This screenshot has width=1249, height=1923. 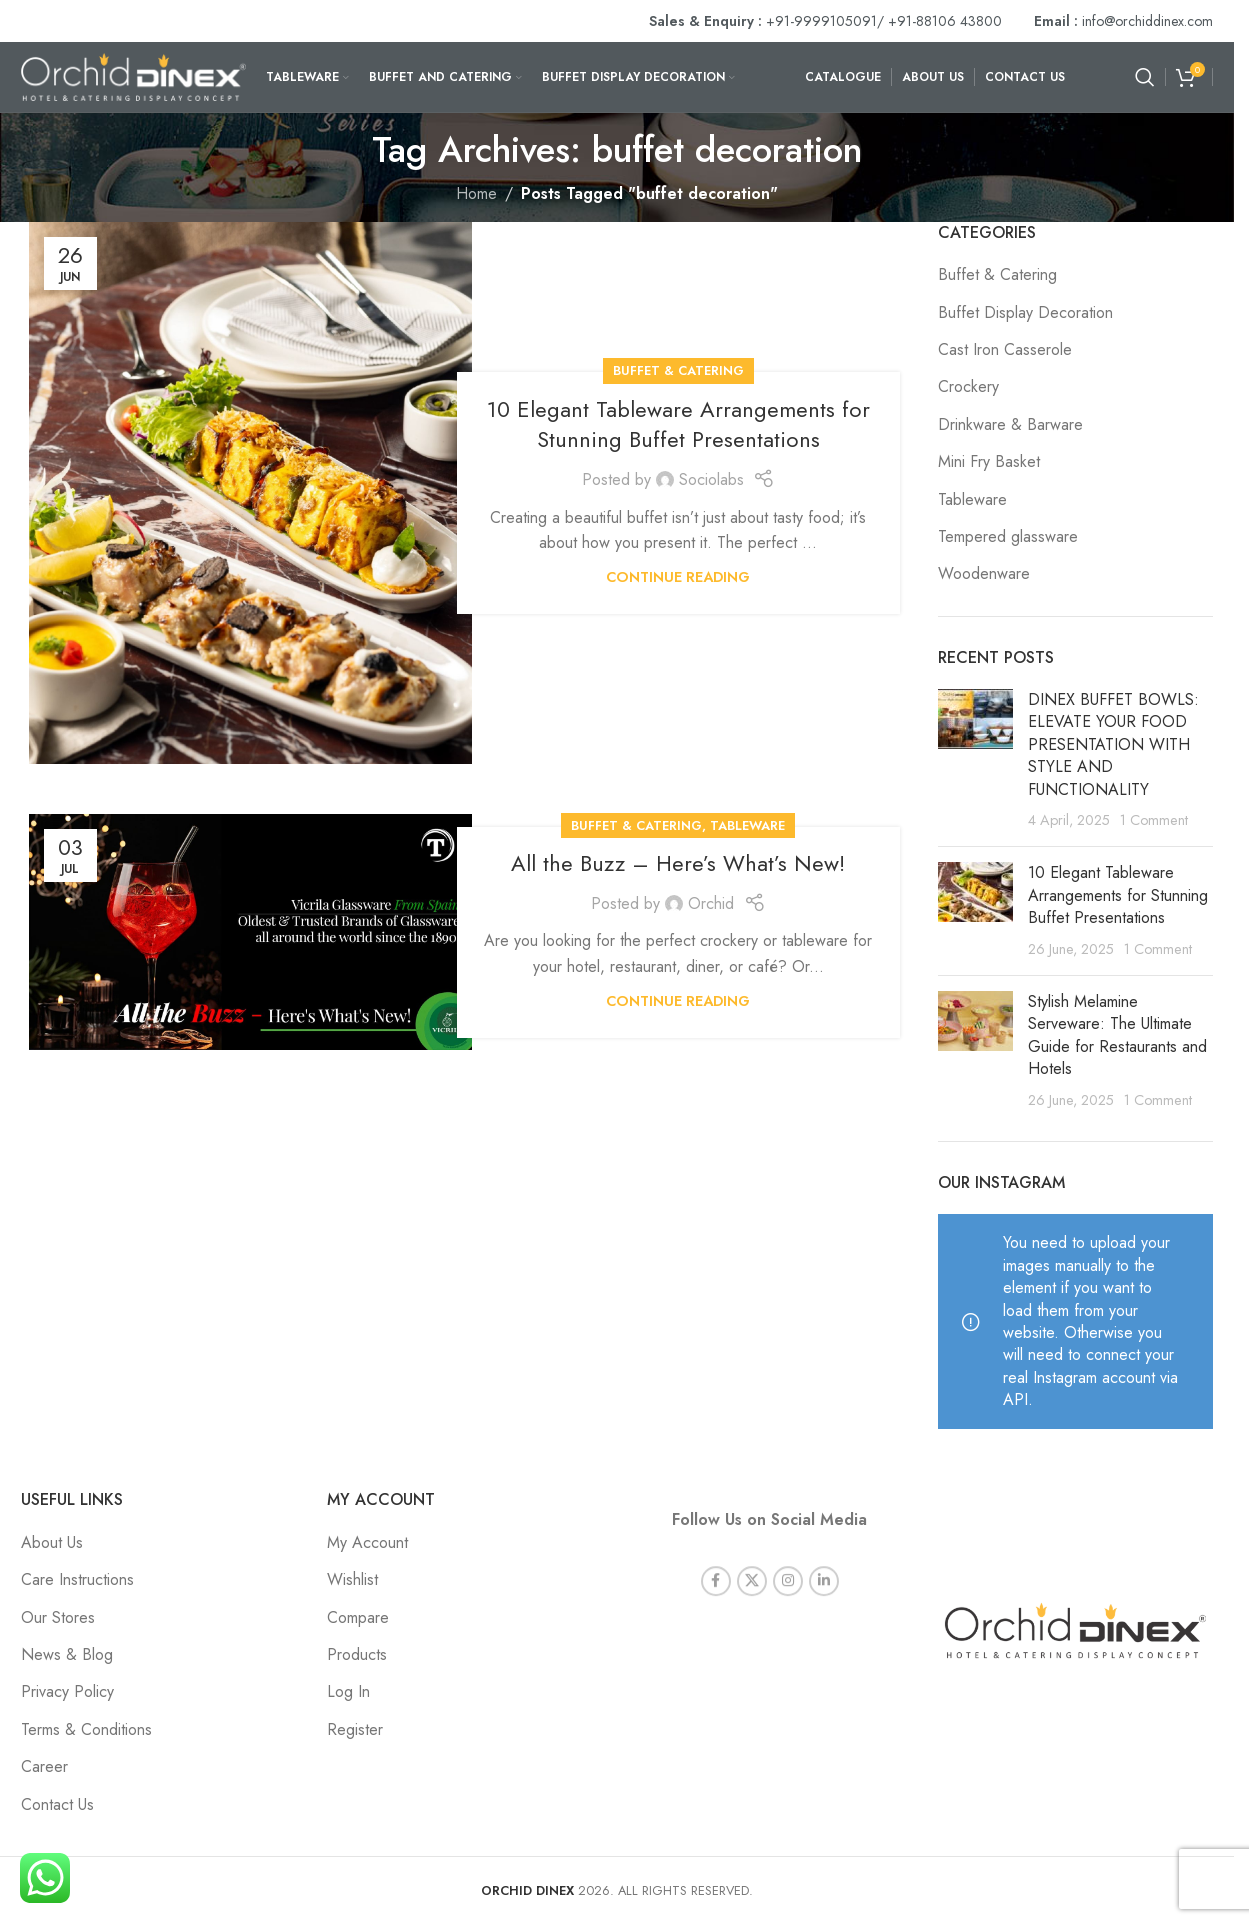 What do you see at coordinates (352, 1579) in the screenshot?
I see `Wishlist` at bounding box center [352, 1579].